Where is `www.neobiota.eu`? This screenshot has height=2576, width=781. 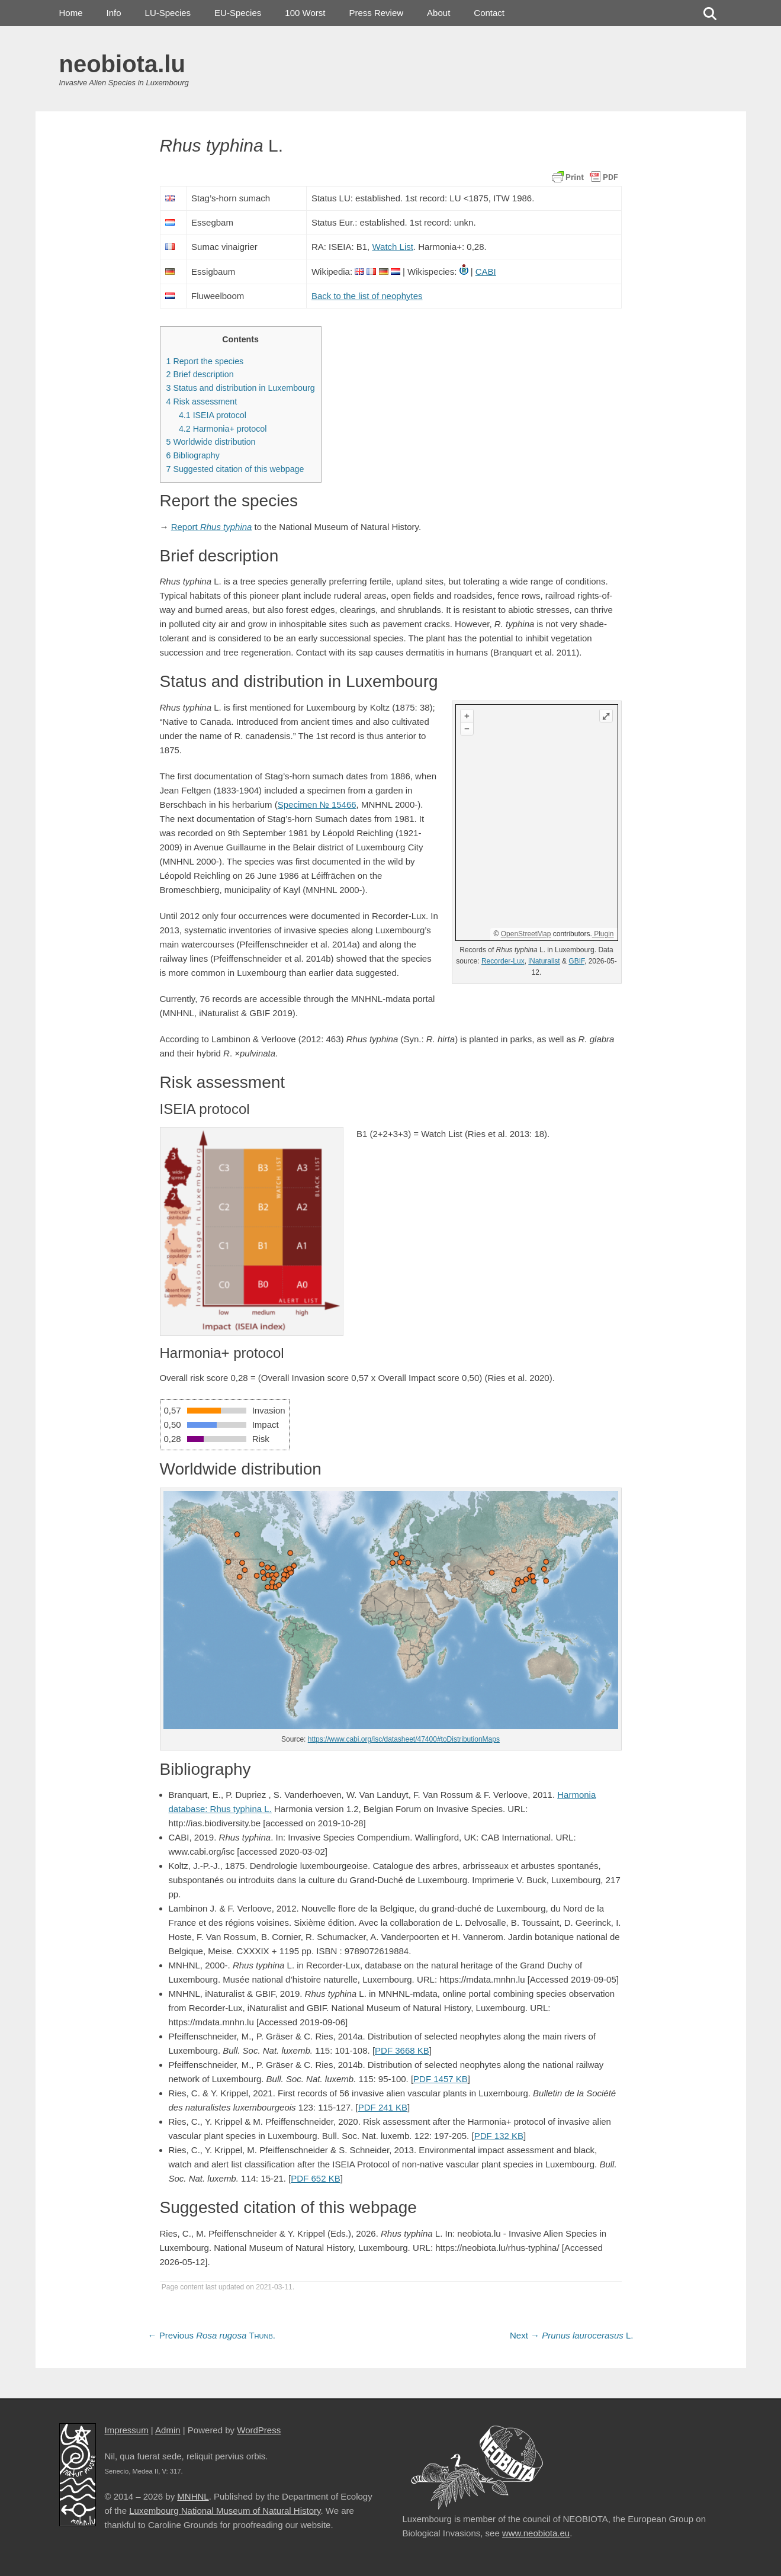
www.neobiota.eu is located at coordinates (536, 2533).